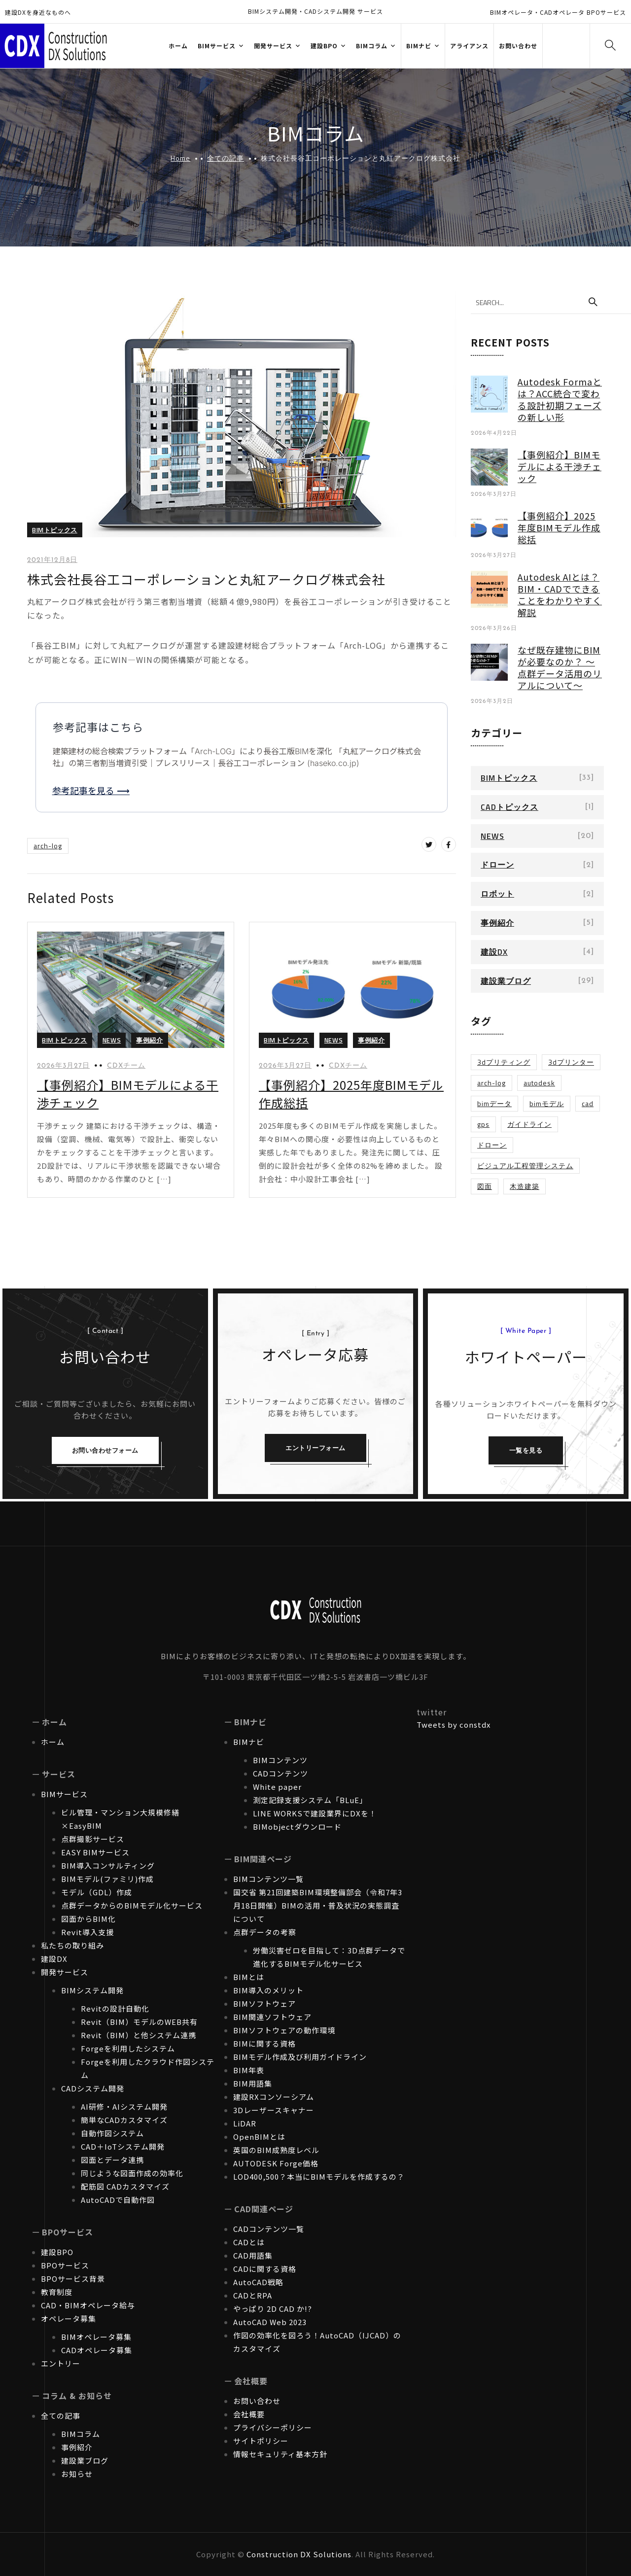  What do you see at coordinates (497, 864) in the screenshot?
I see `ドローン` at bounding box center [497, 864].